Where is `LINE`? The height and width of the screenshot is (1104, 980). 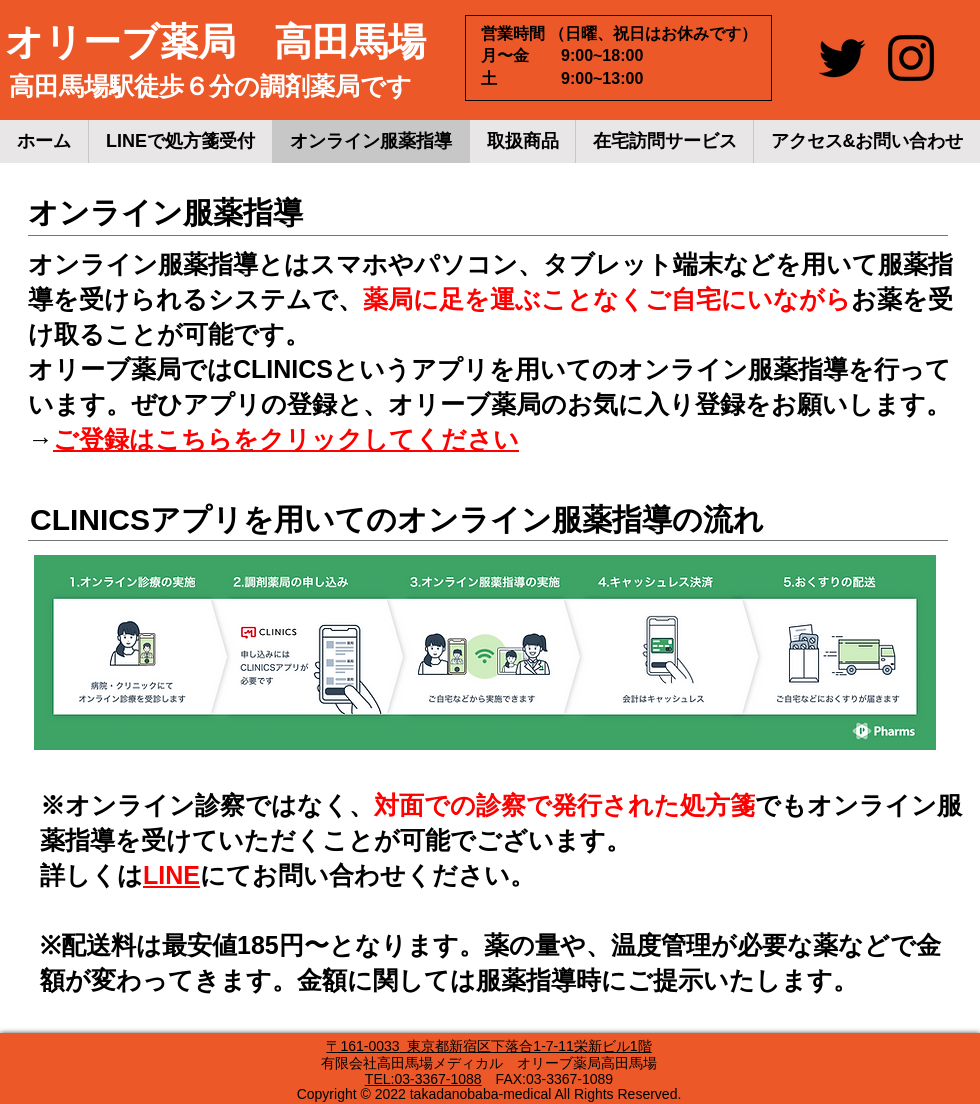 LINE is located at coordinates (171, 875).